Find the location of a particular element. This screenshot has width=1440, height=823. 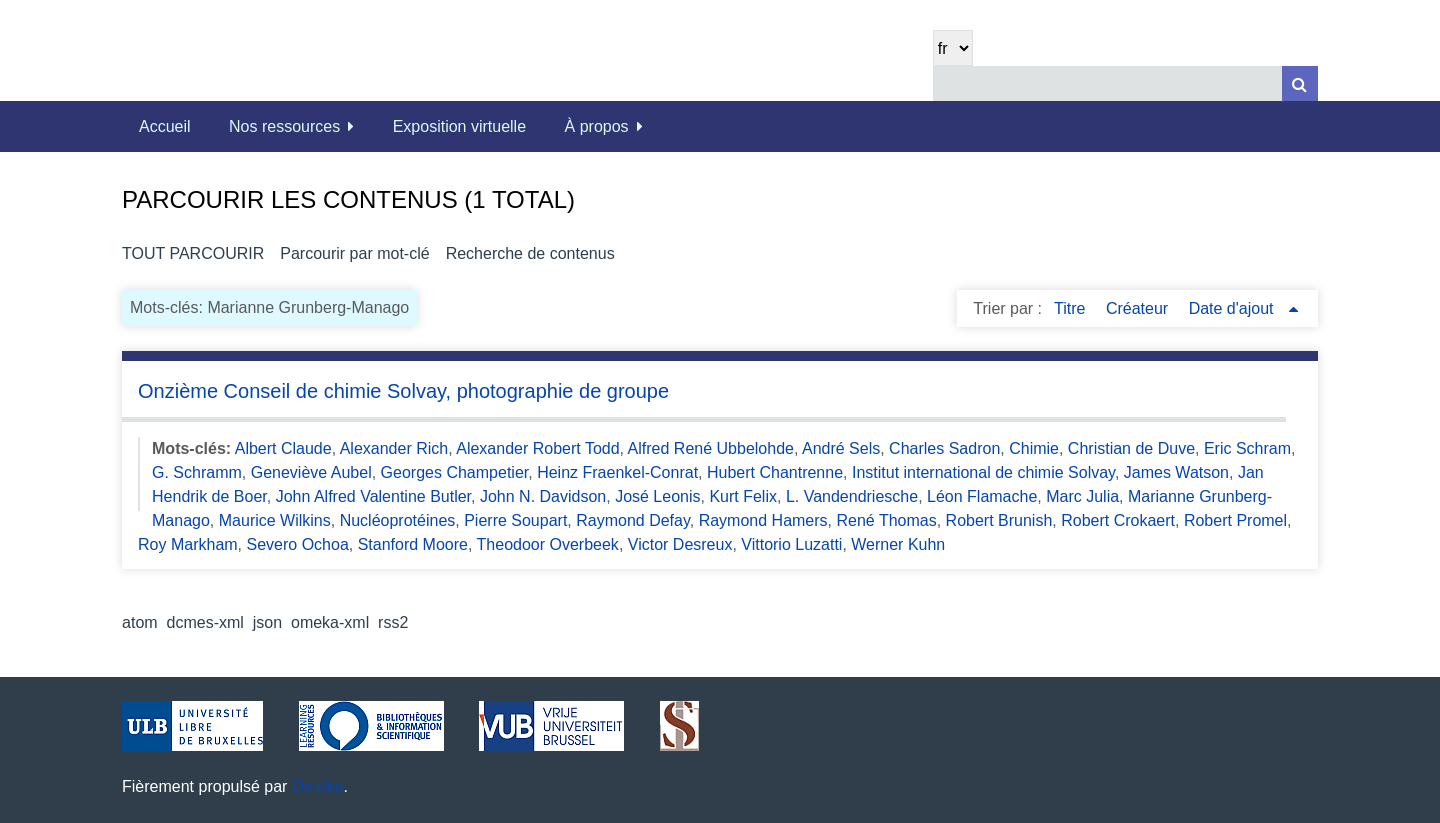

Raymond Defay is located at coordinates (633, 520).